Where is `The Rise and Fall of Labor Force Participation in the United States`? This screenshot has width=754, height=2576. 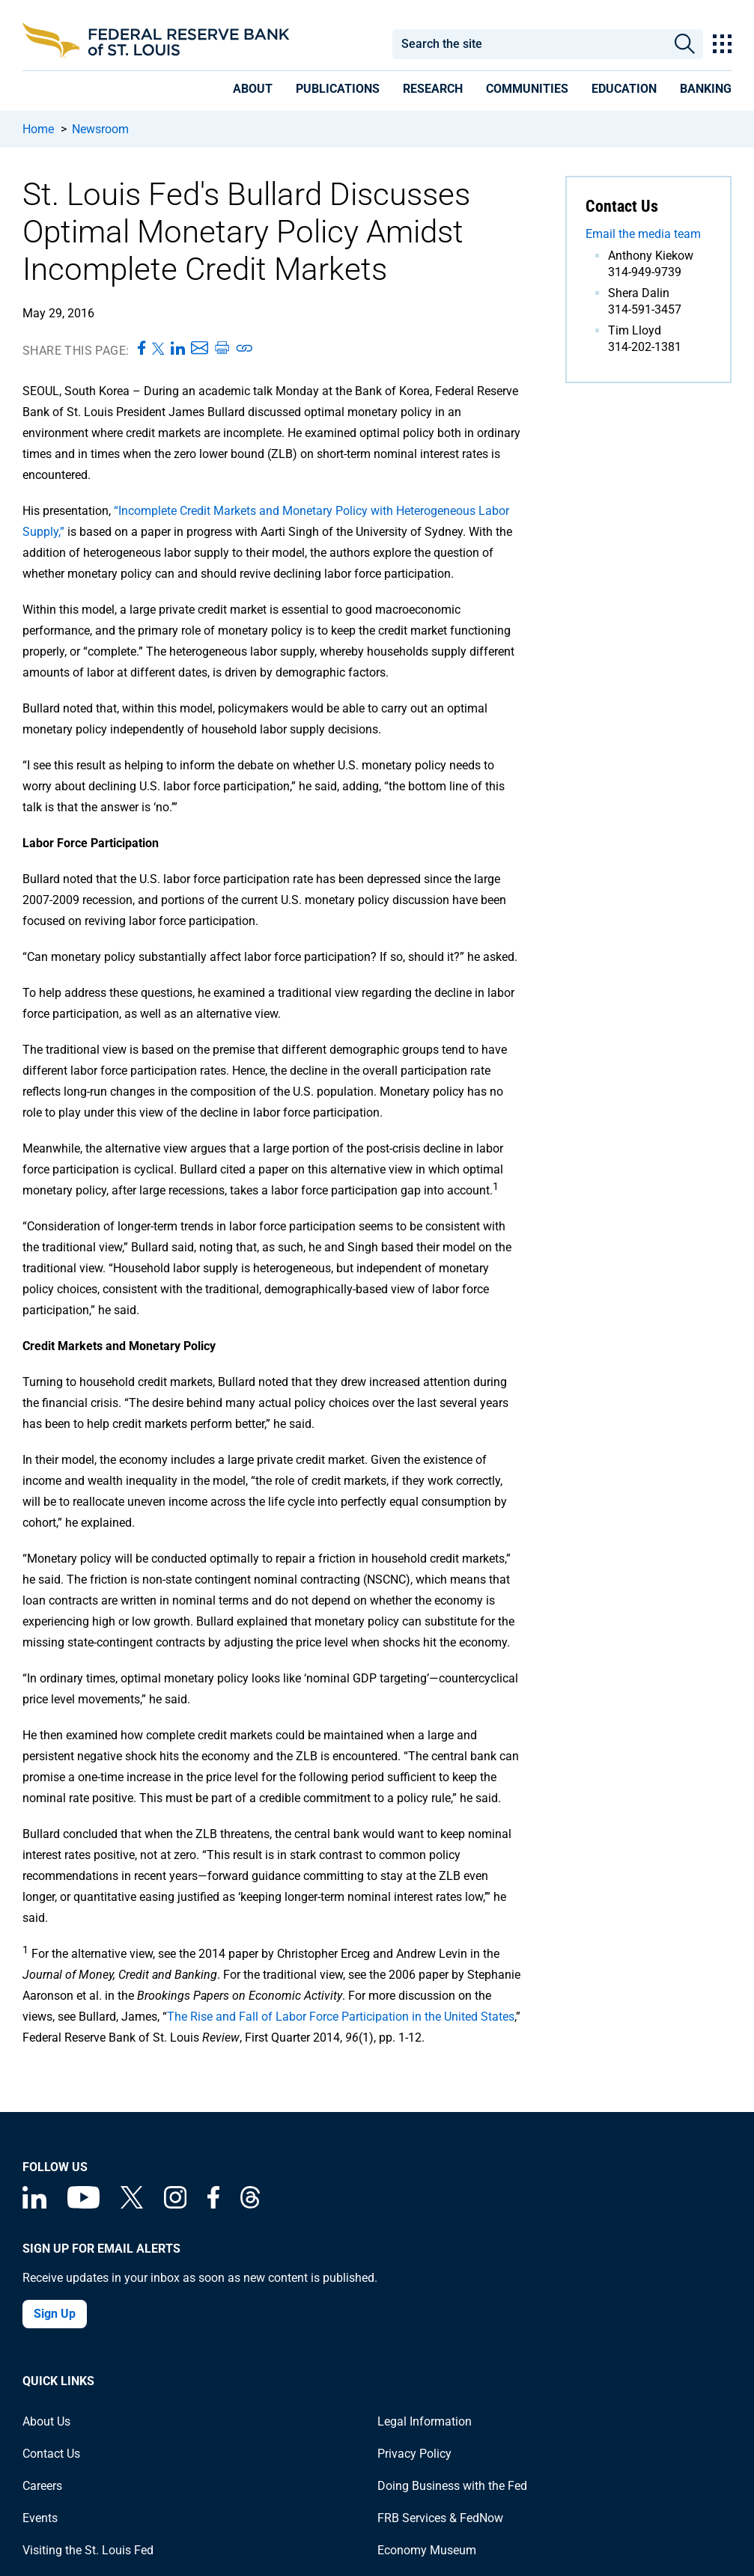
The Rise and Fall of Labor Force Participation in the United States is located at coordinates (340, 2016).